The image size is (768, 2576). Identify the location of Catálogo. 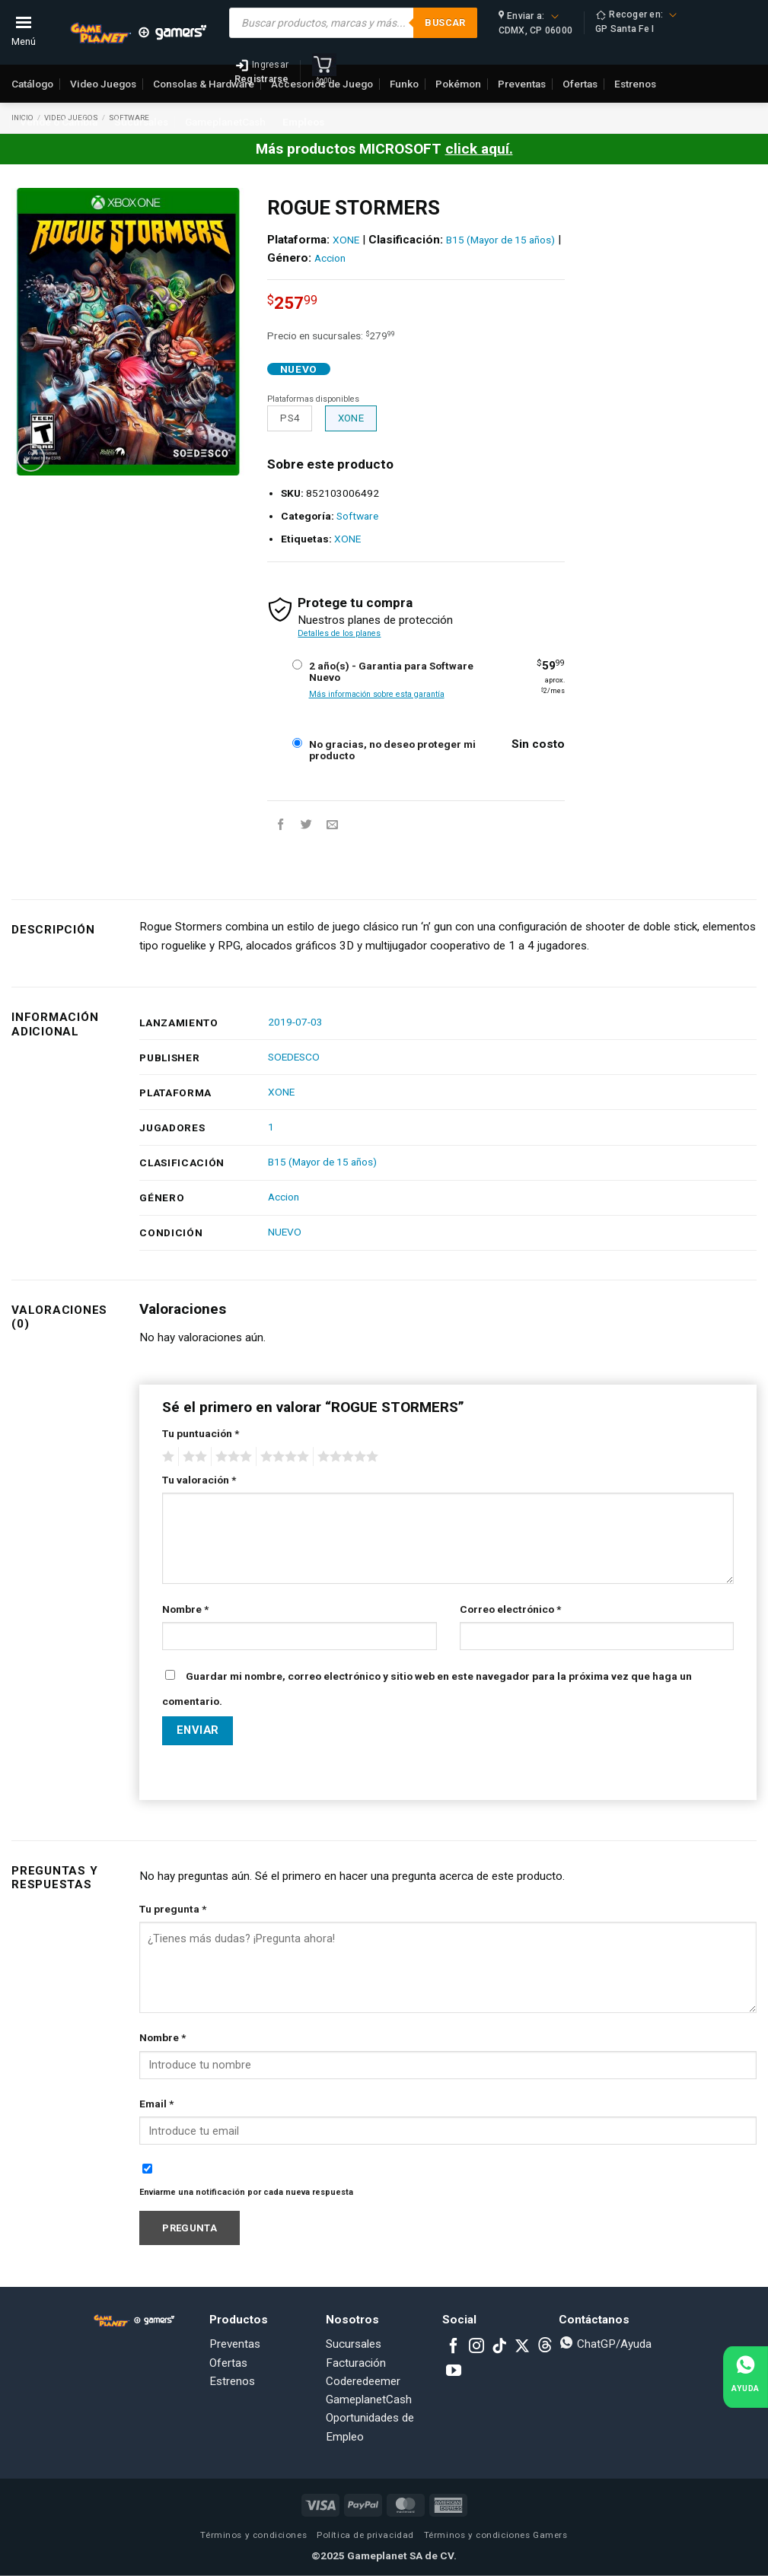
(32, 84).